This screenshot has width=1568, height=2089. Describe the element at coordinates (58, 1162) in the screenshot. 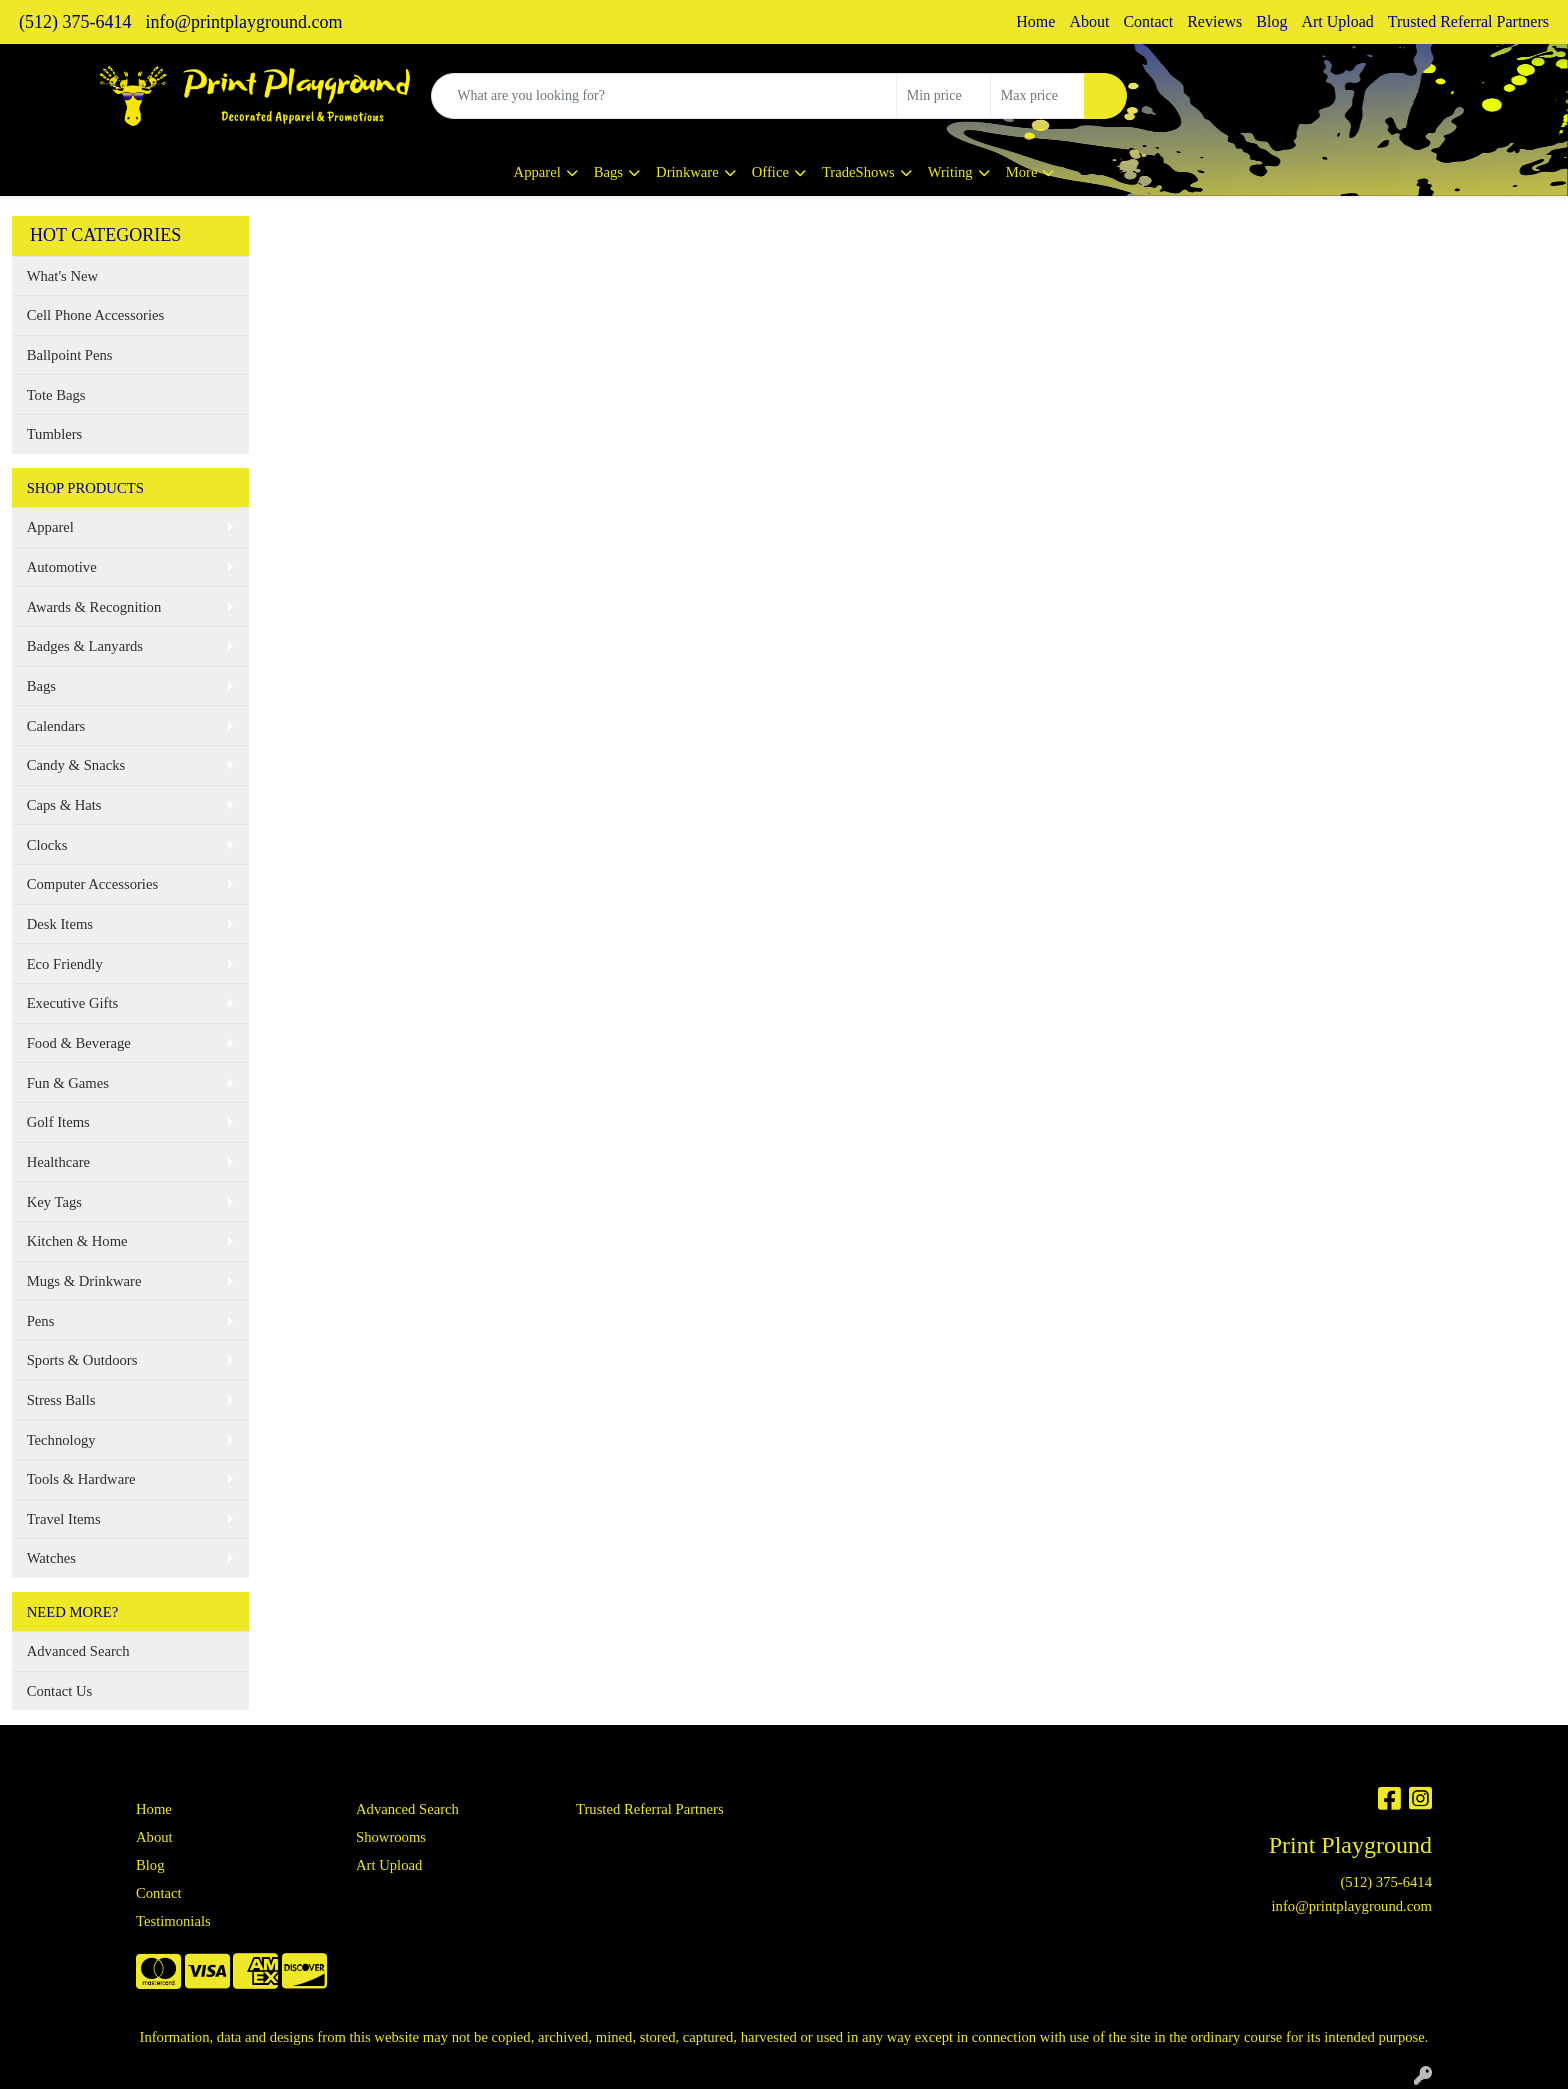

I see `Healthcare` at that location.